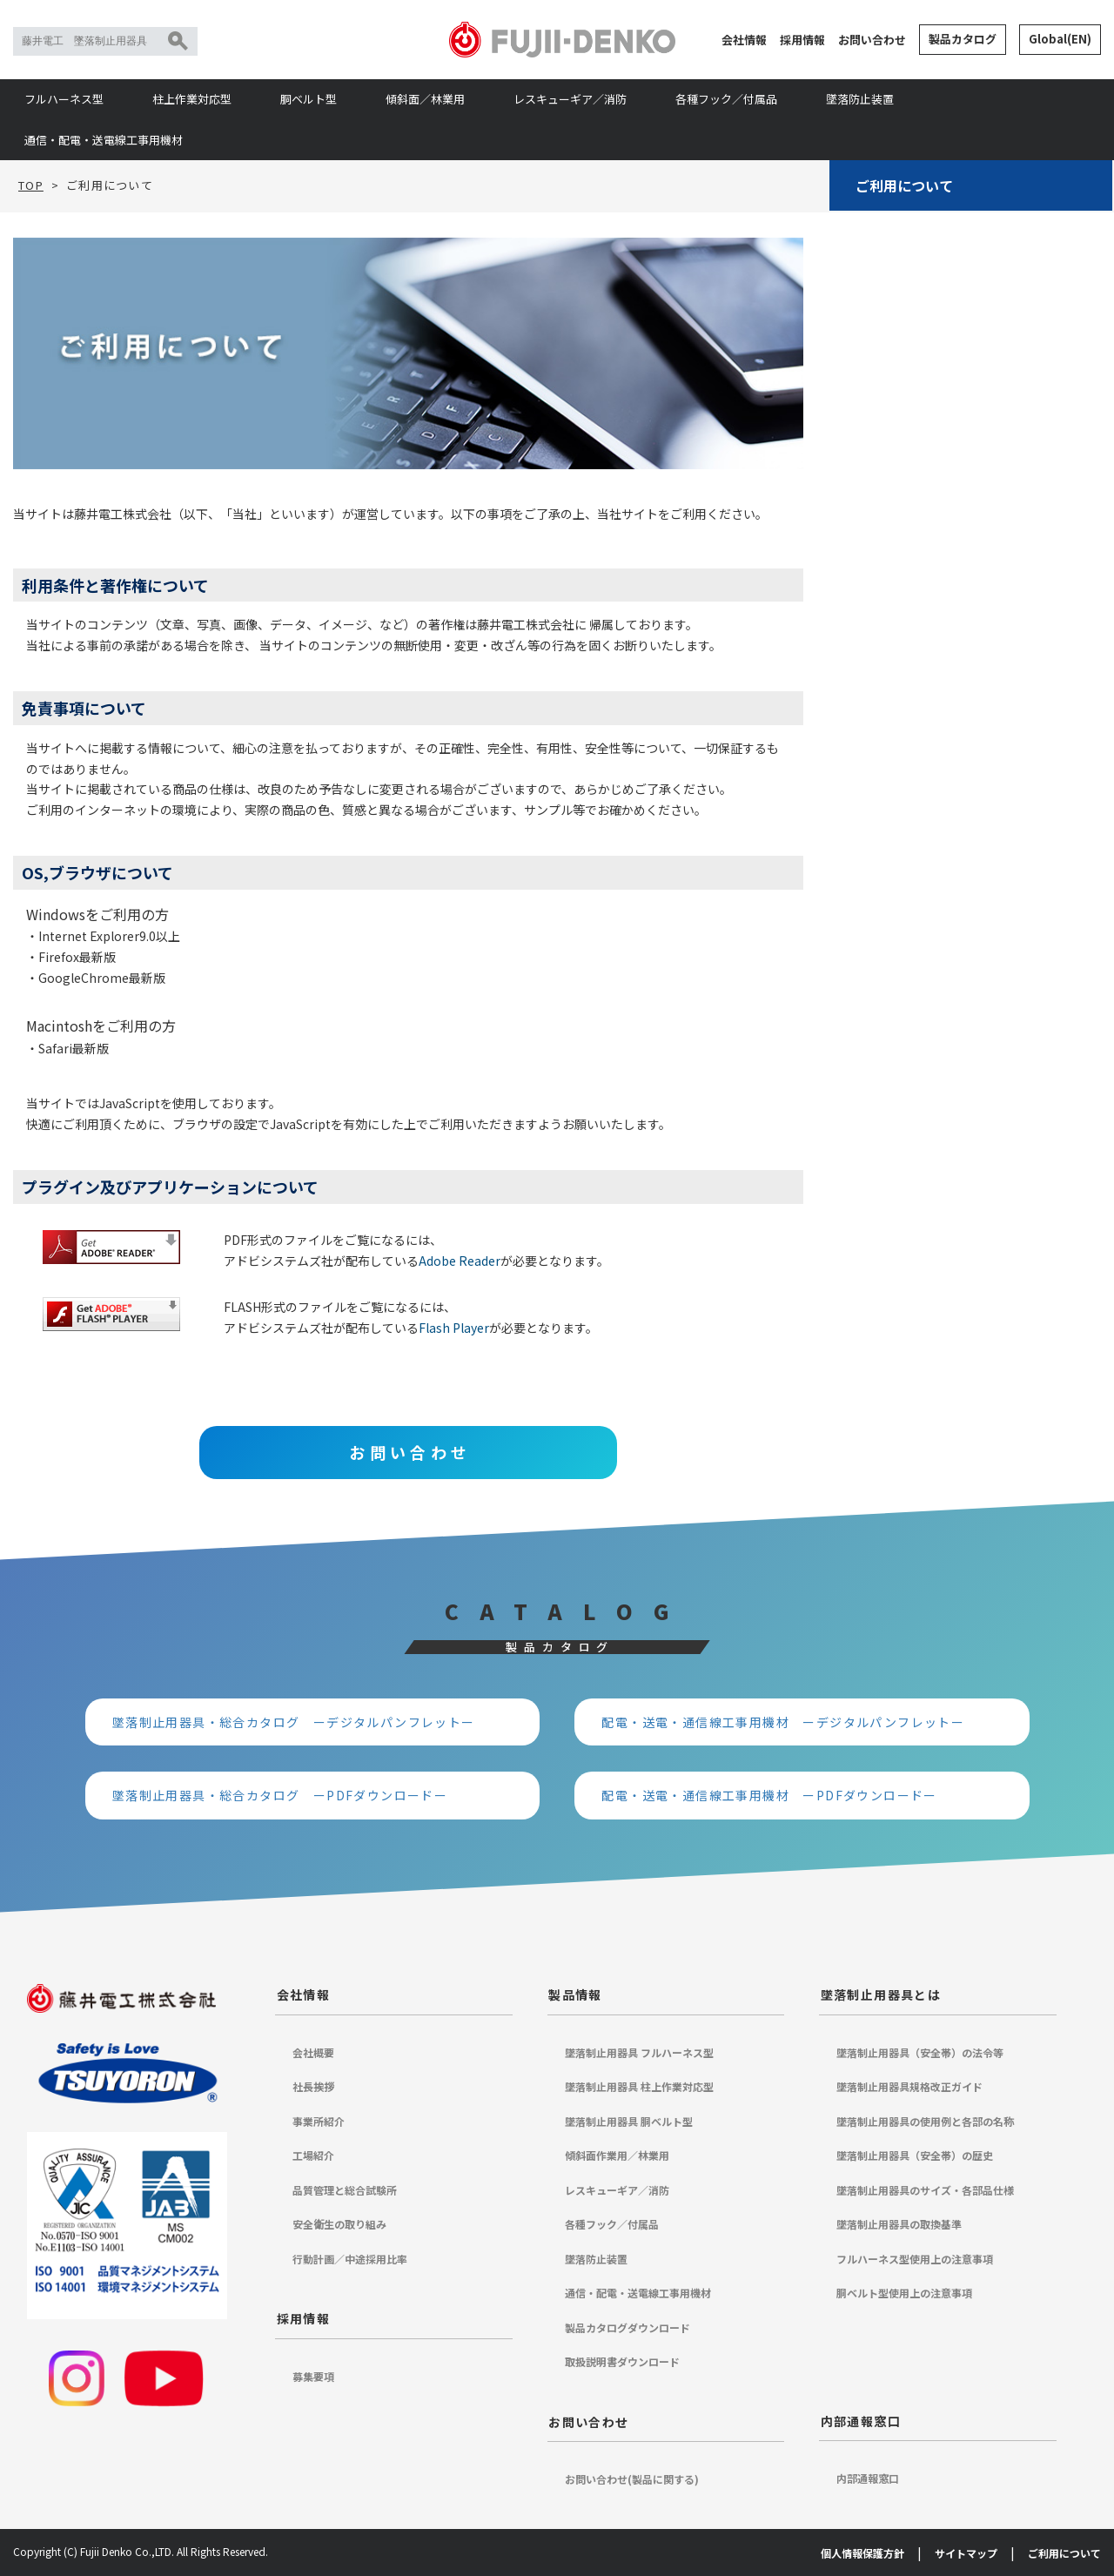 This screenshot has height=2576, width=1114. Describe the element at coordinates (899, 2223) in the screenshot. I see `墜落制止用器具の取換基準` at that location.